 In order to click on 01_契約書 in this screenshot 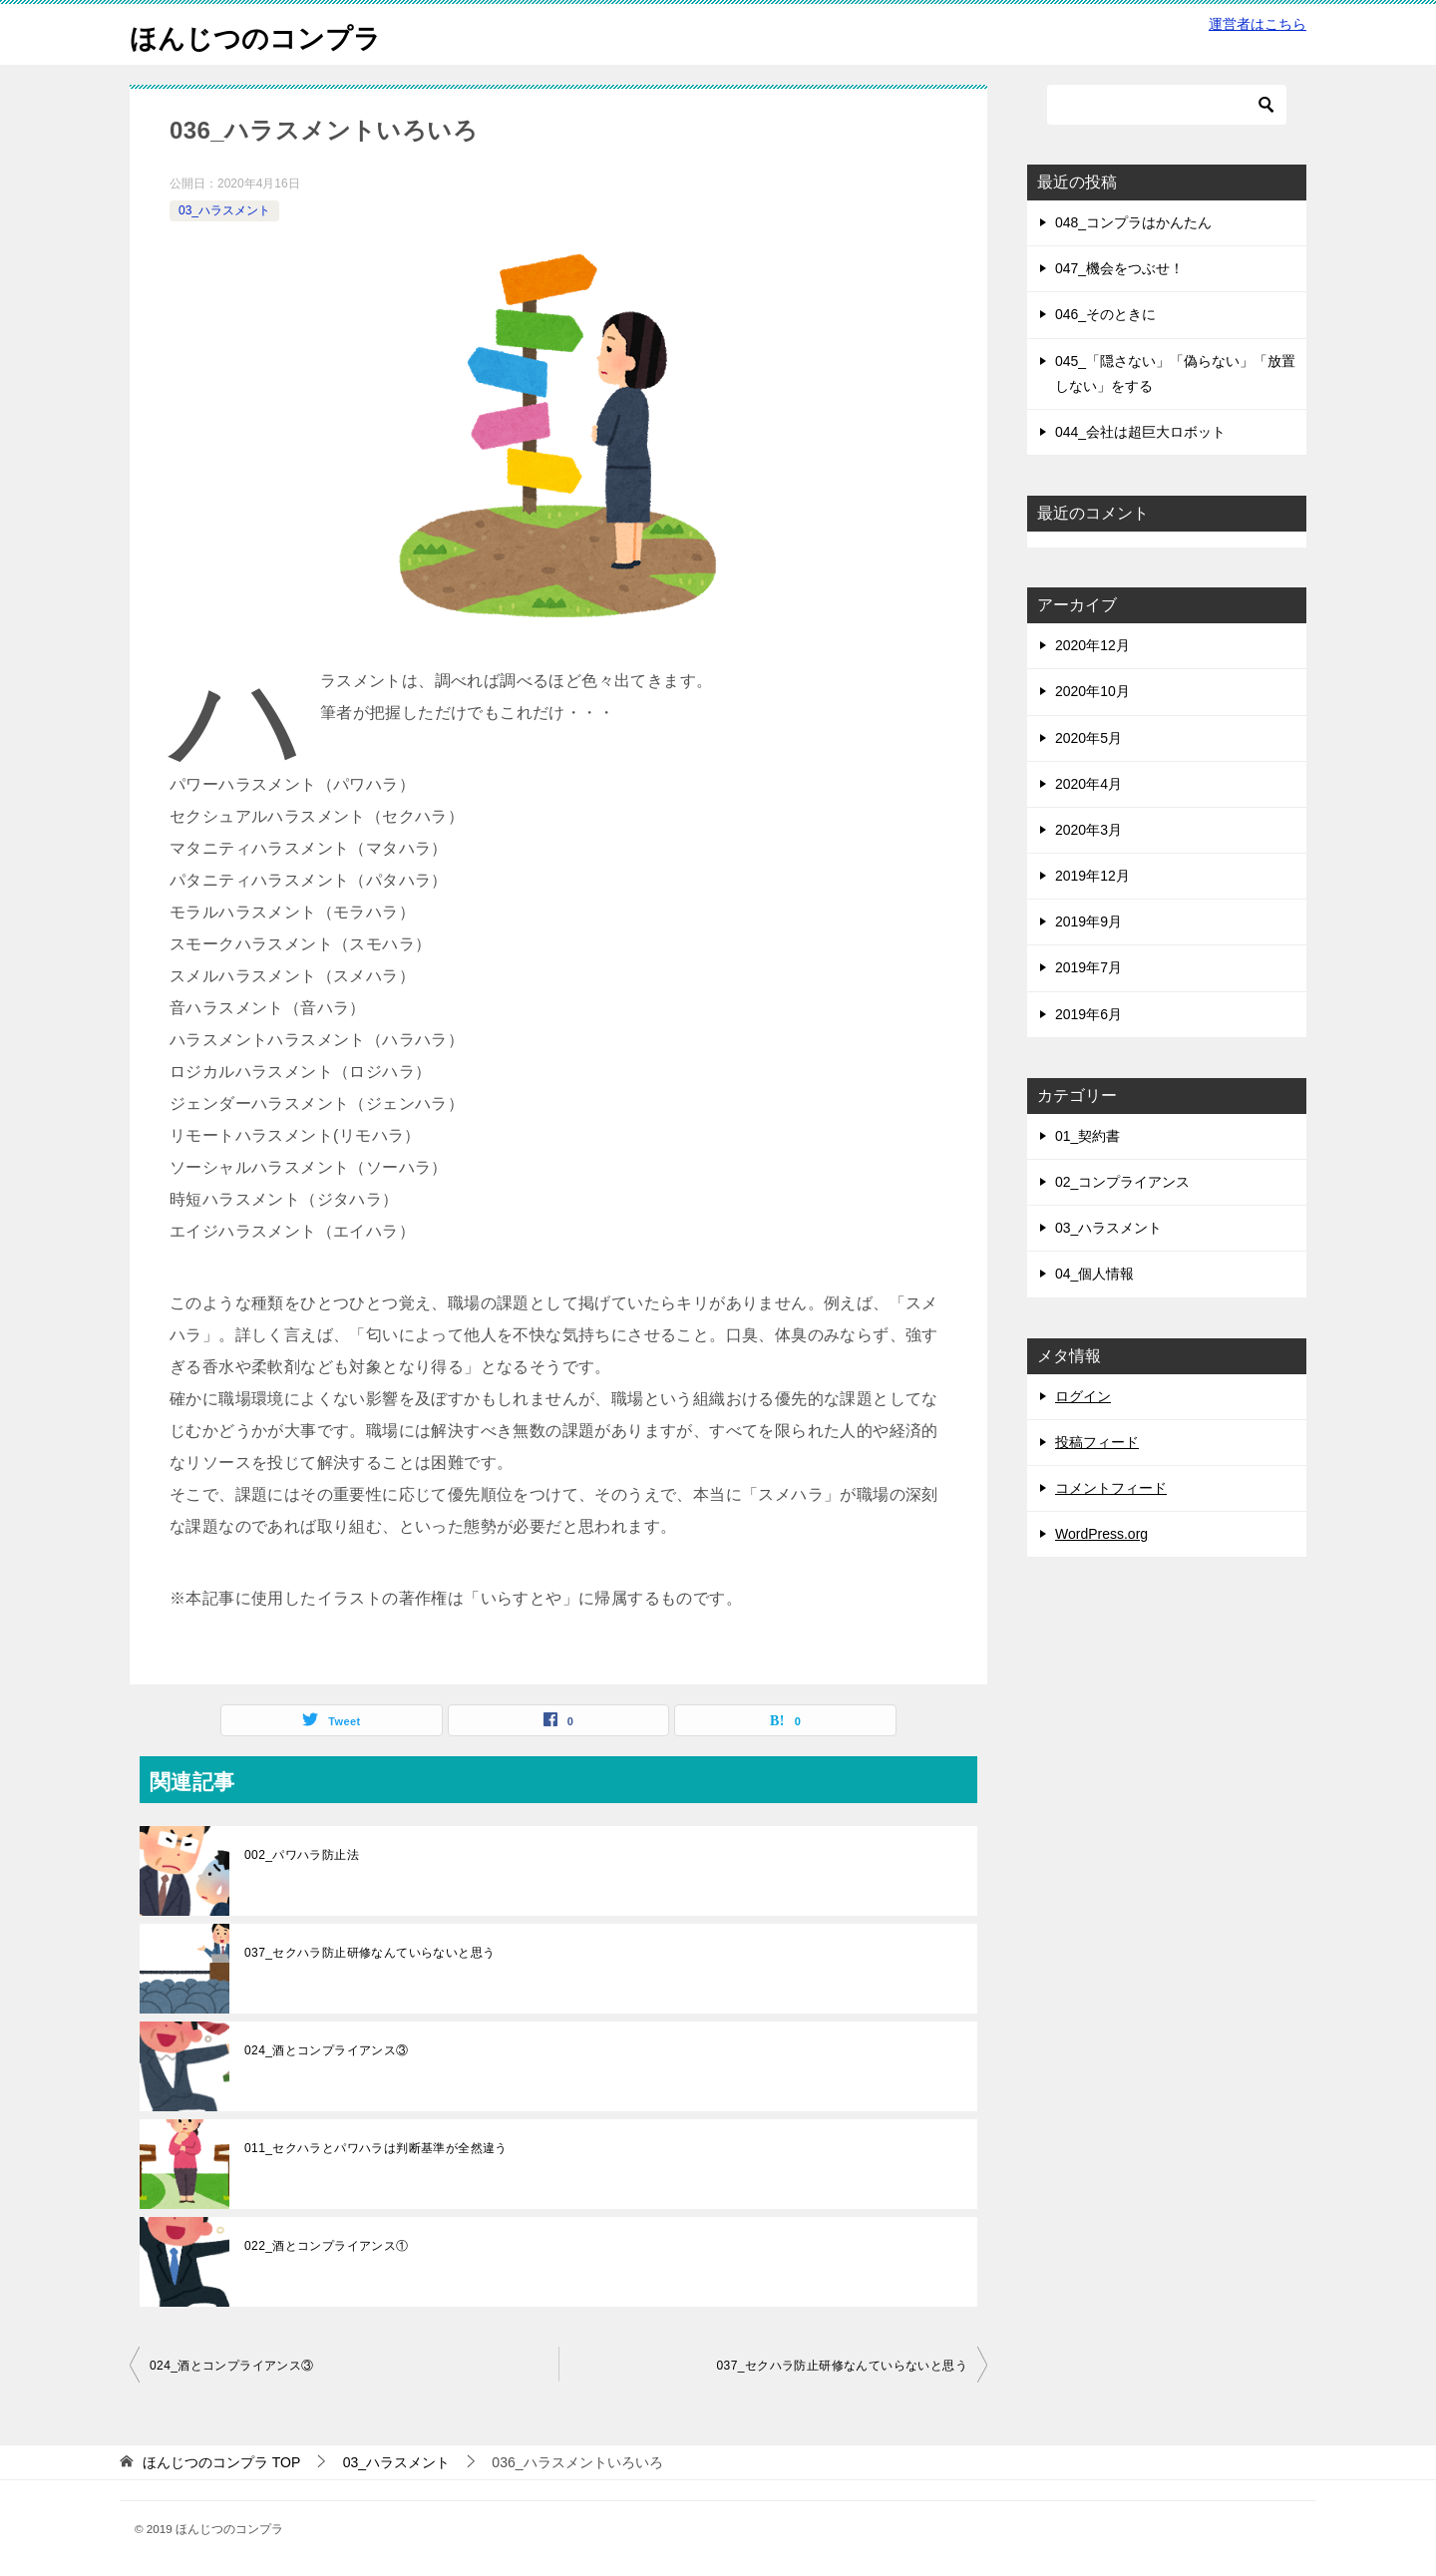, I will do `click(1087, 1136)`.